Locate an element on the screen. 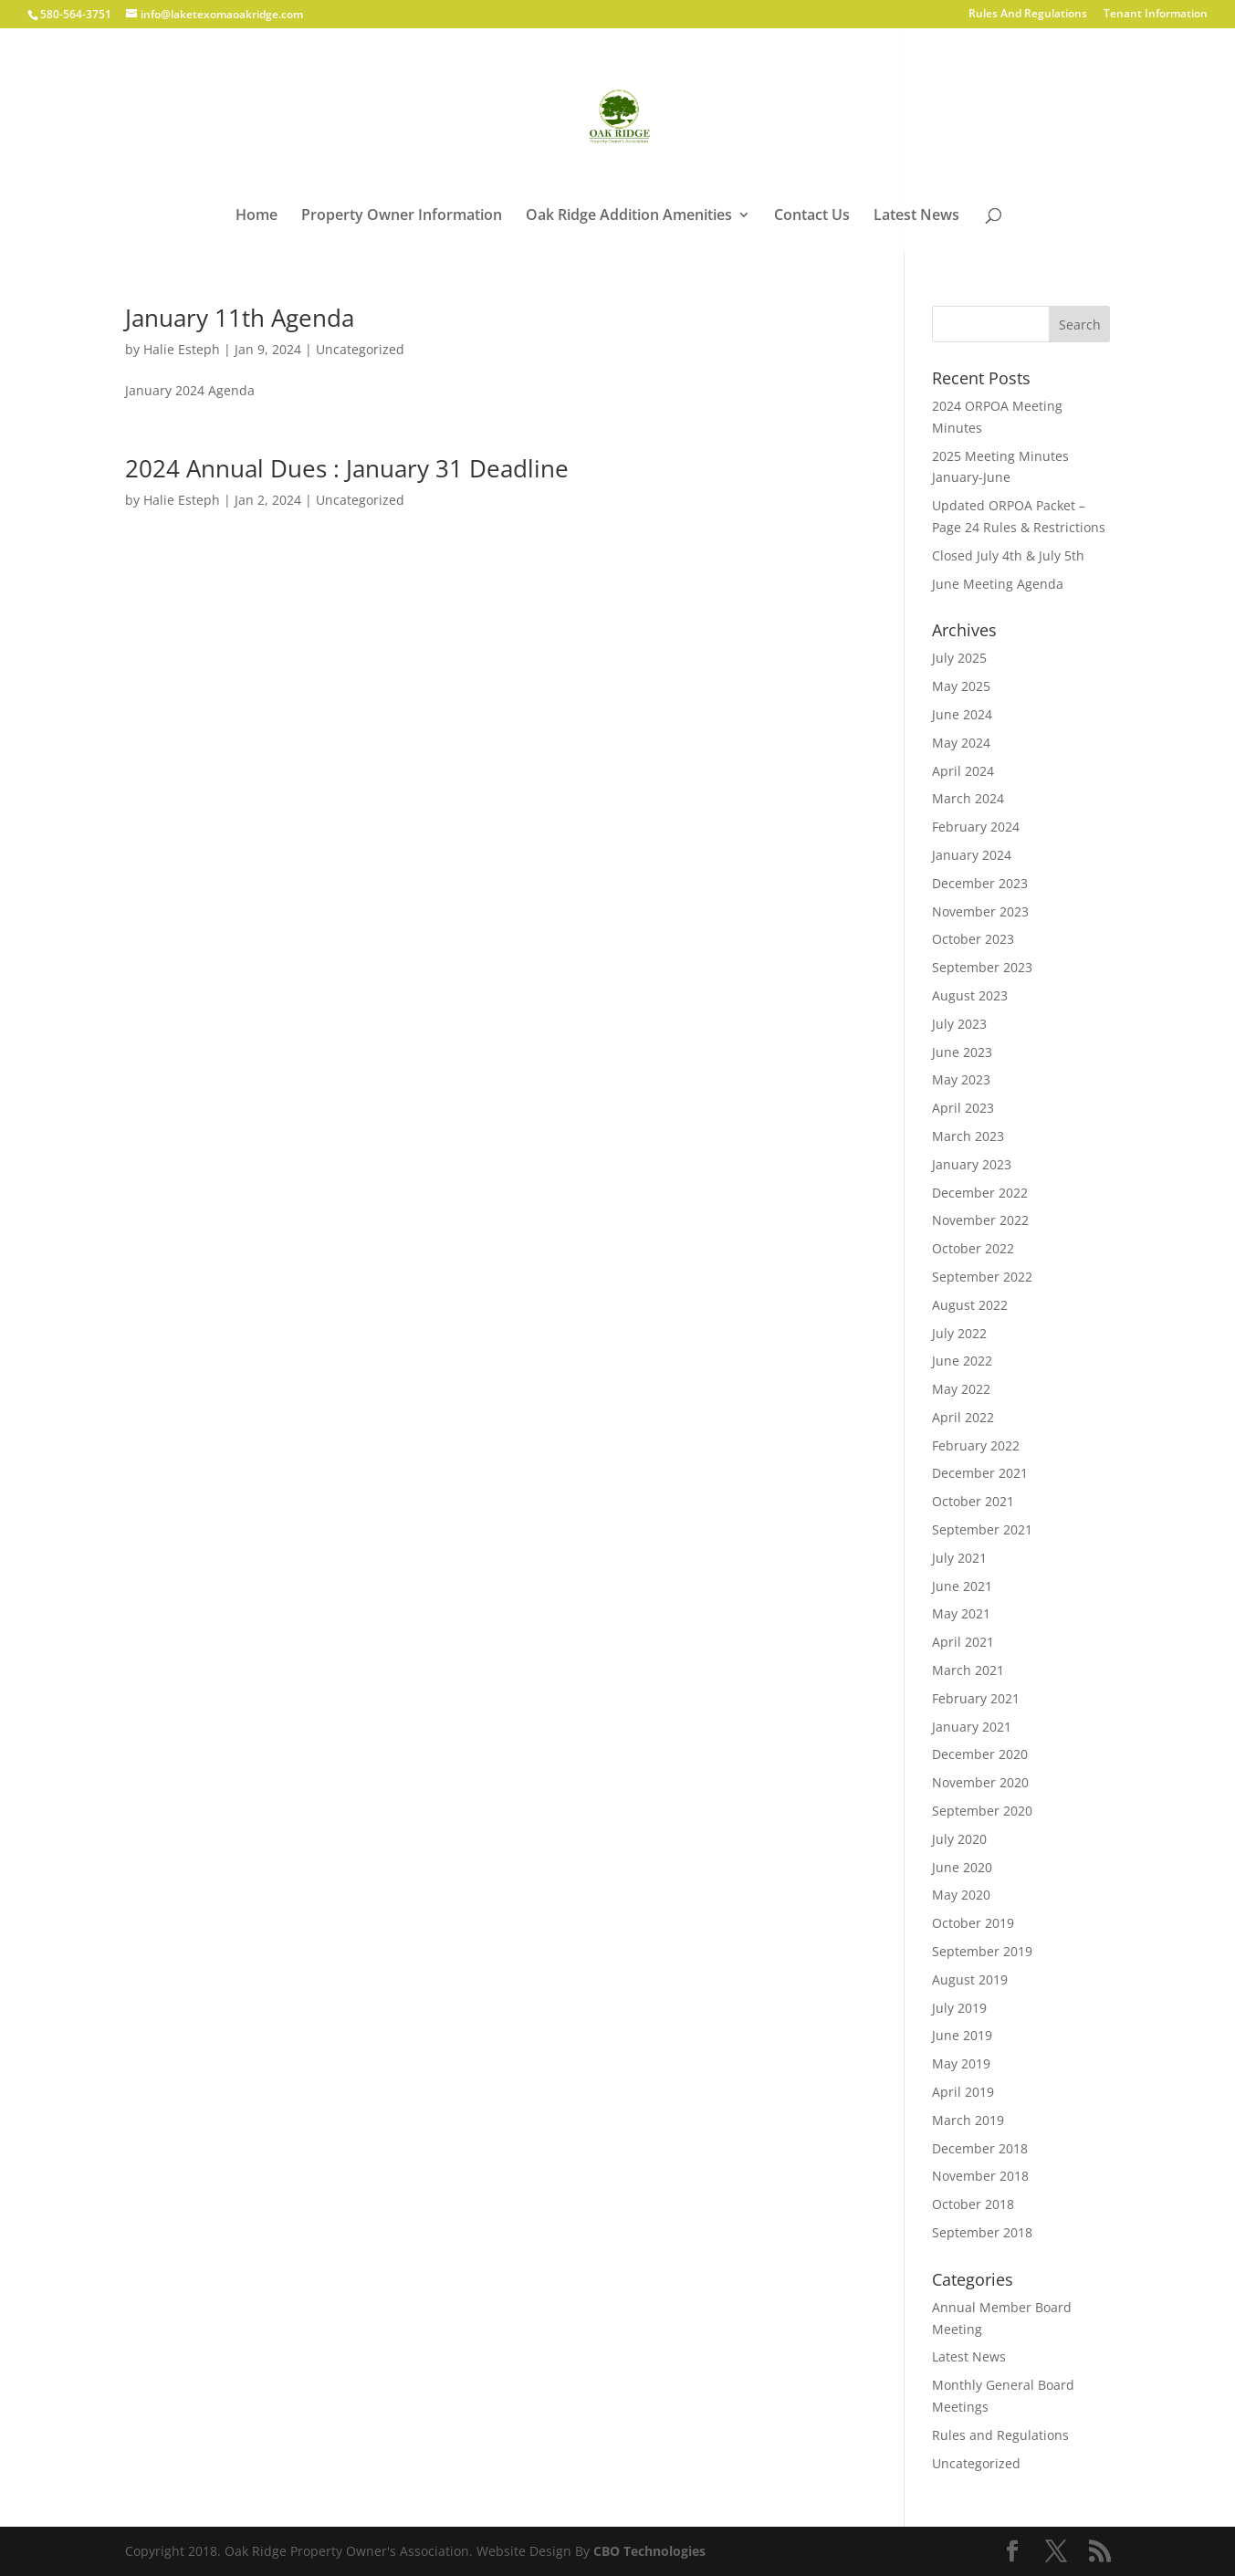 The width and height of the screenshot is (1235, 2576). June 2022 is located at coordinates (962, 1360).